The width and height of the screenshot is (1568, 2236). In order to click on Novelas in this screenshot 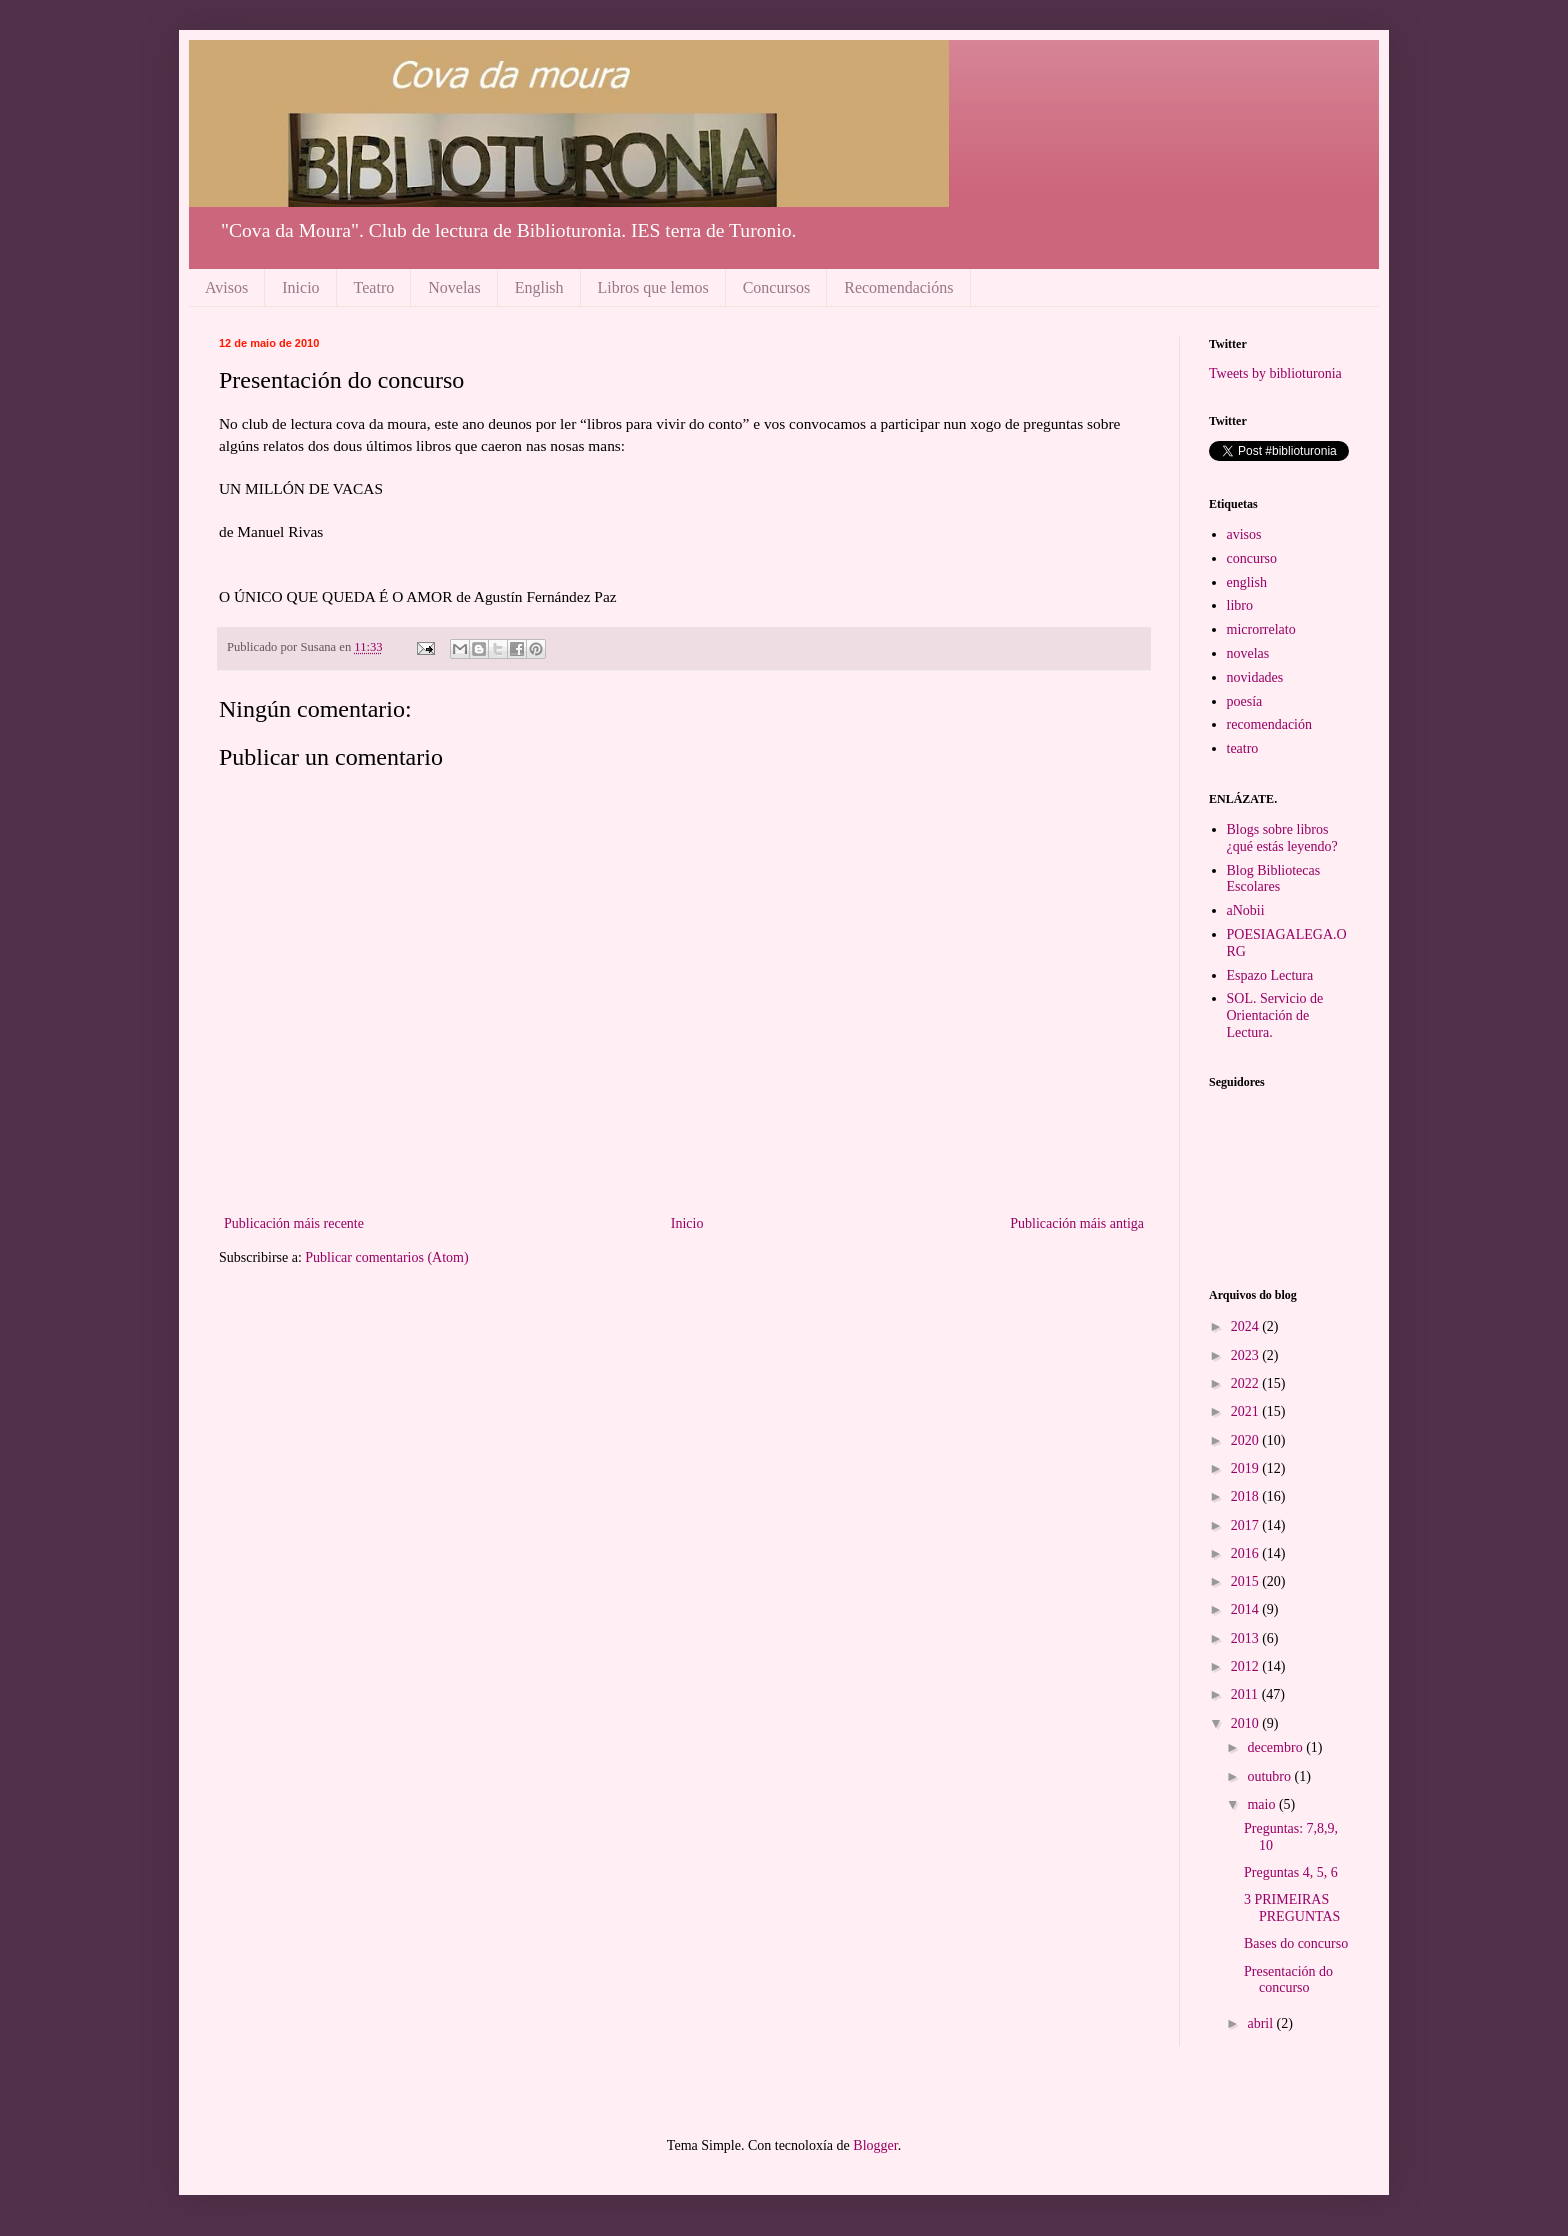, I will do `click(454, 287)`.